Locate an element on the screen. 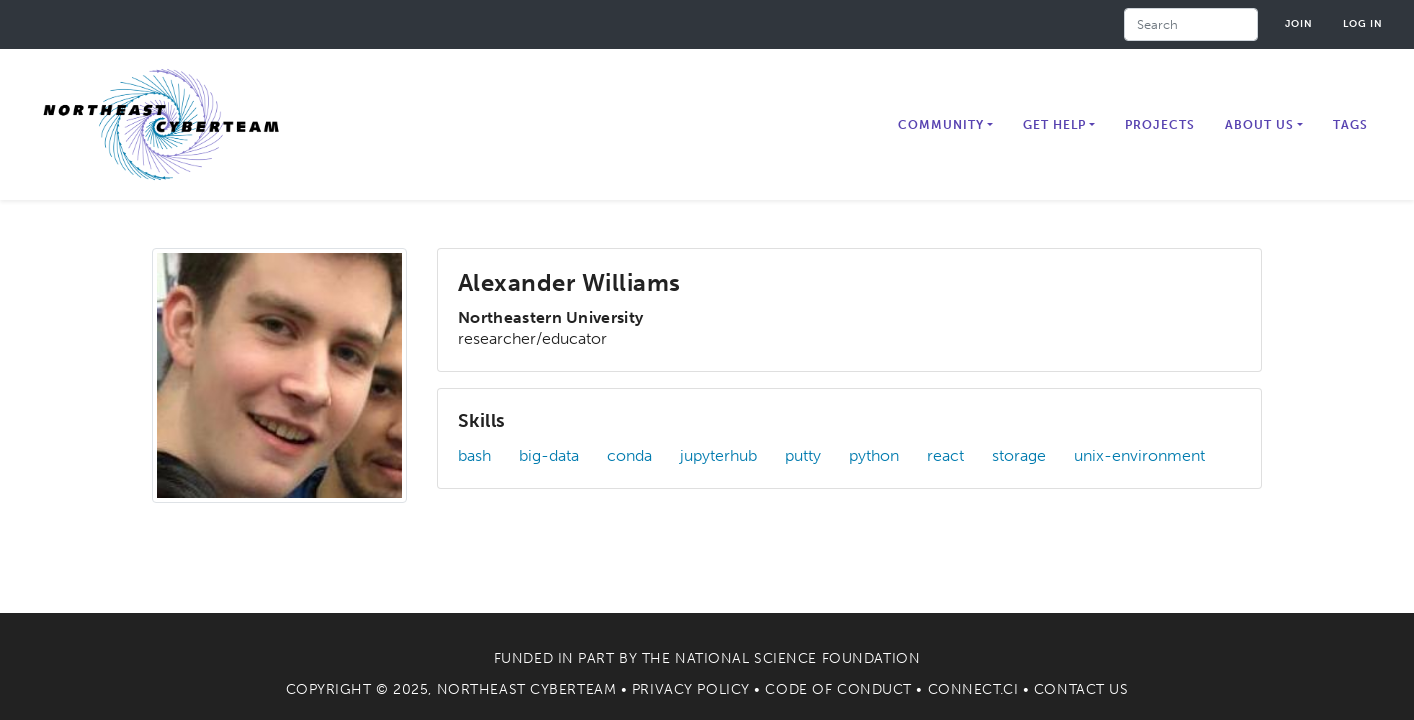 Image resolution: width=1414 pixels, height=720 pixels. jupyterhub is located at coordinates (718, 455).